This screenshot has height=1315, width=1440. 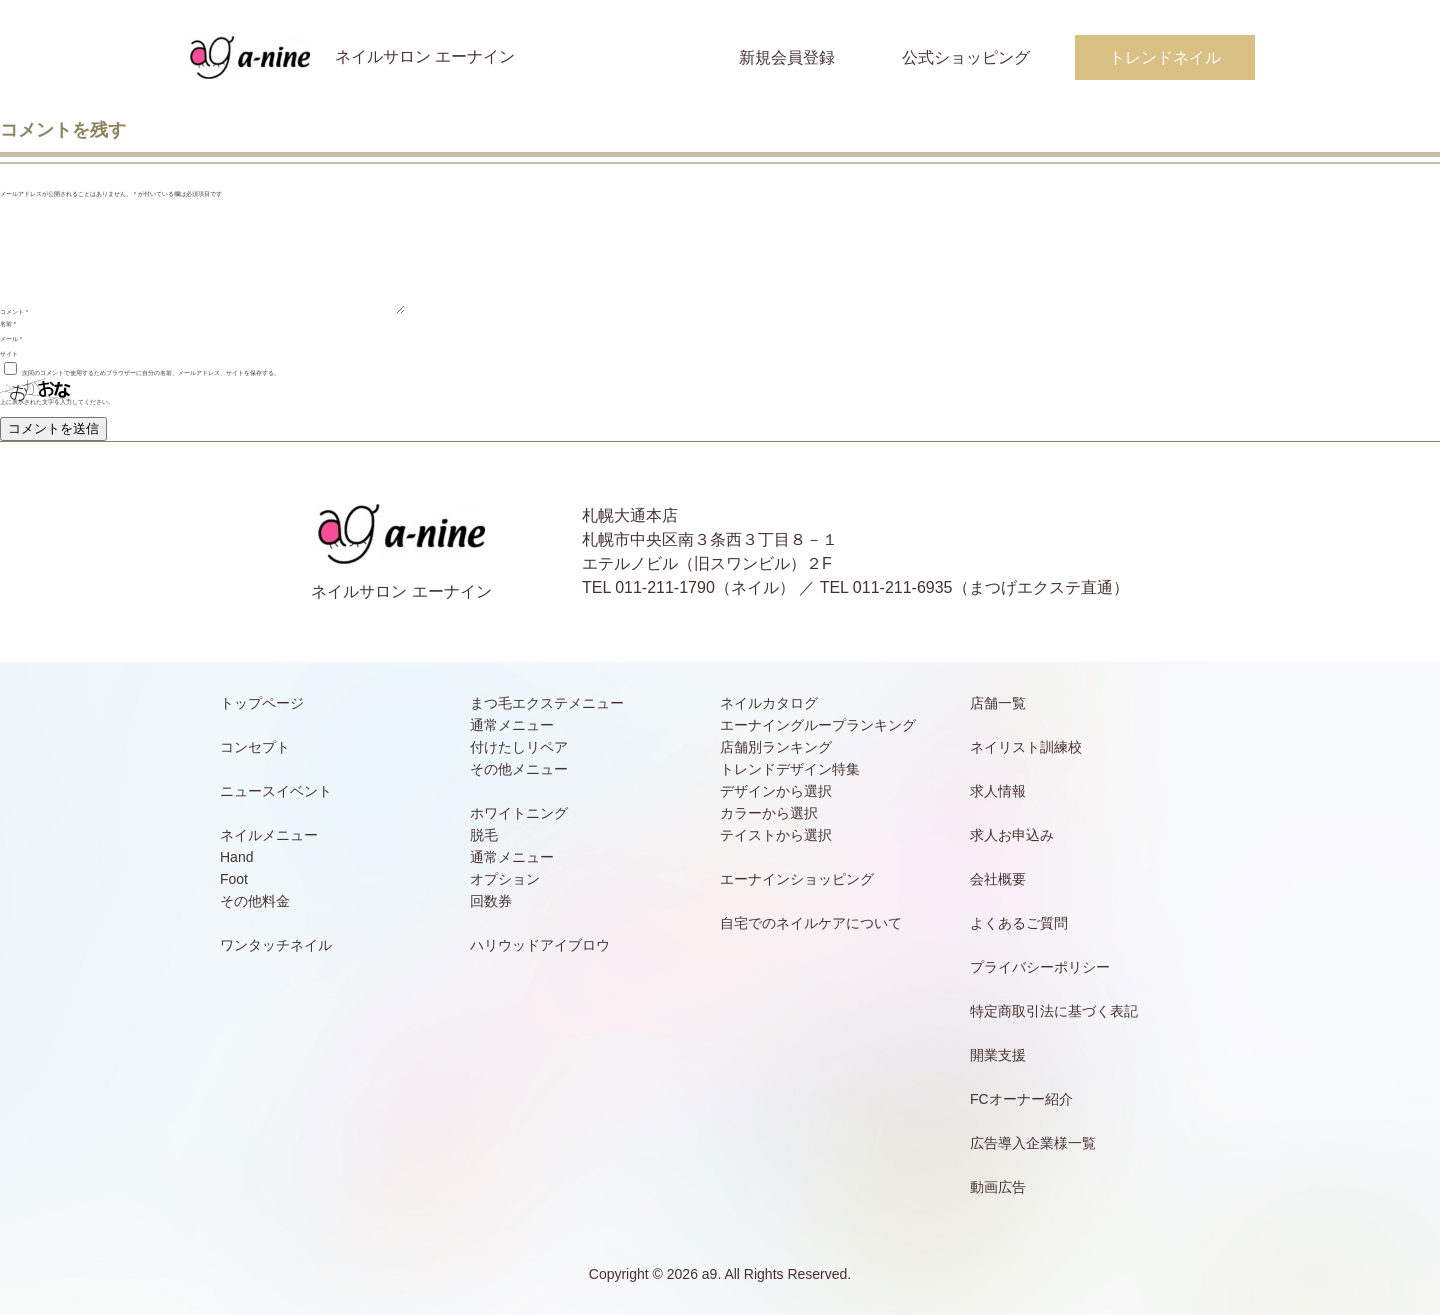 I want to click on 回数券, so click(x=491, y=901).